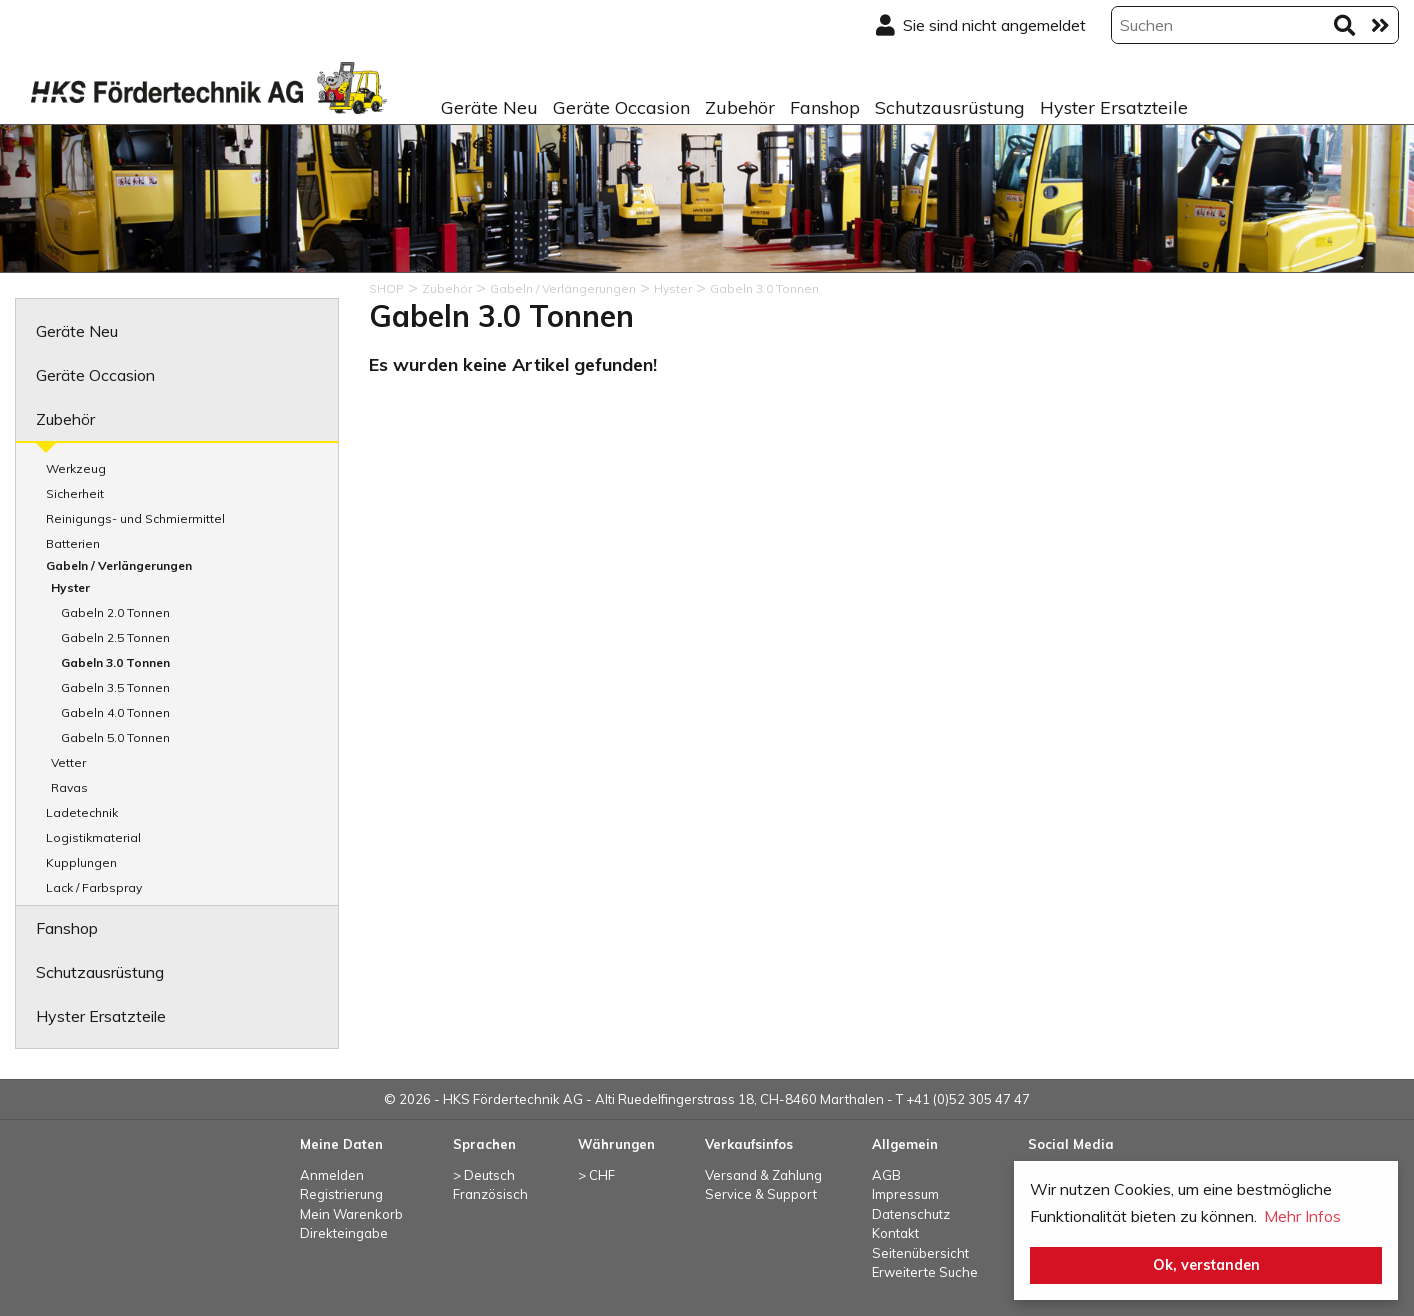  I want to click on Fanshop, so click(825, 107).